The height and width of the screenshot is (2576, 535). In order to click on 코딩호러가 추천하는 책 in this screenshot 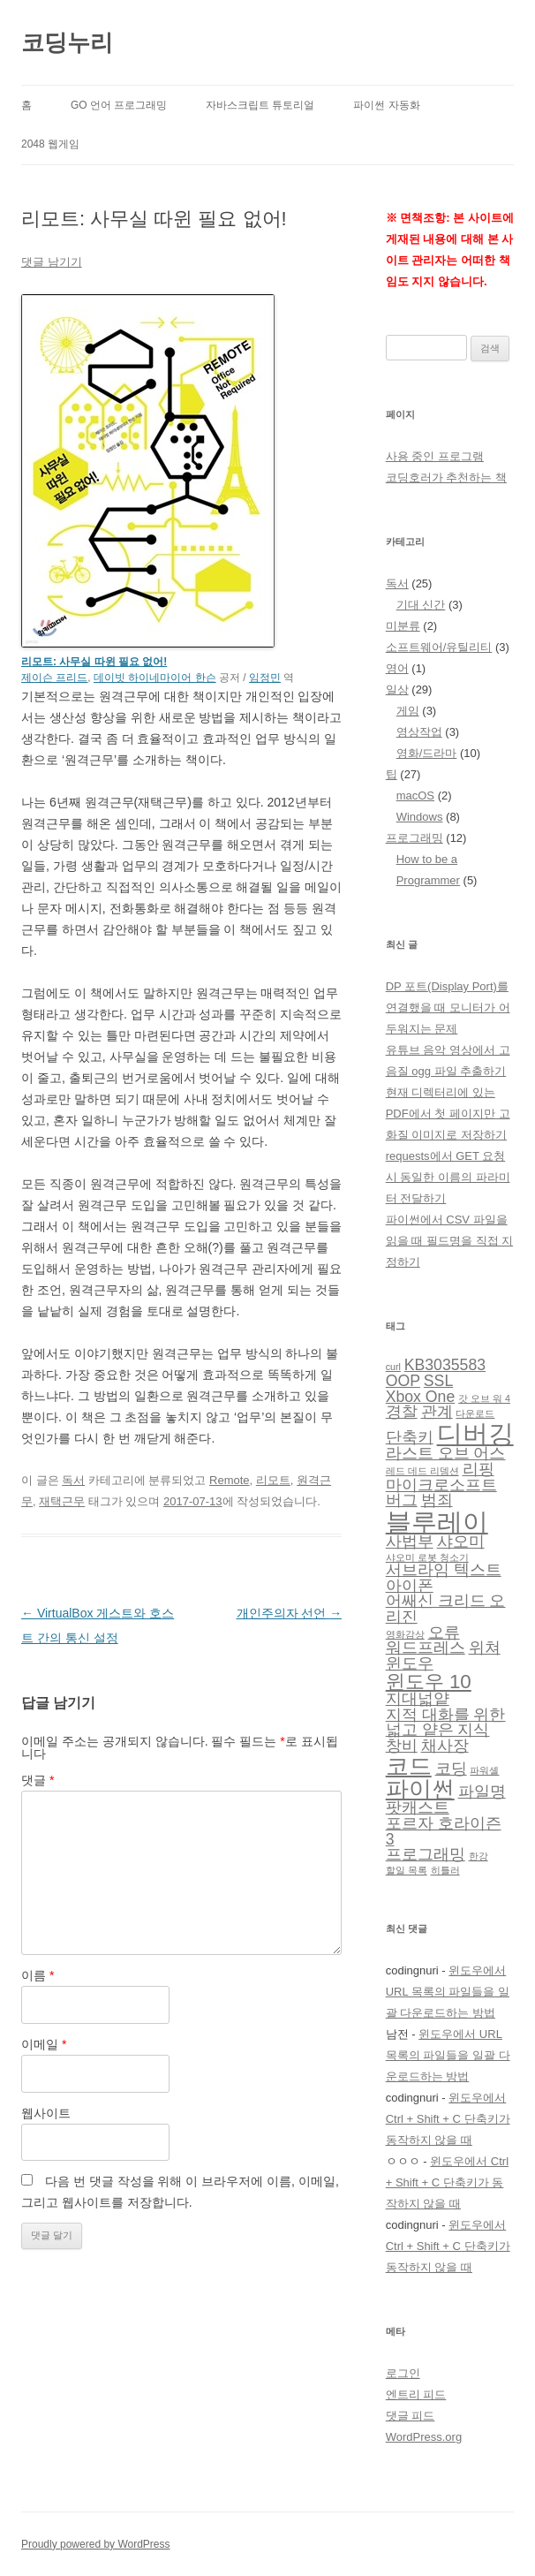, I will do `click(446, 477)`.